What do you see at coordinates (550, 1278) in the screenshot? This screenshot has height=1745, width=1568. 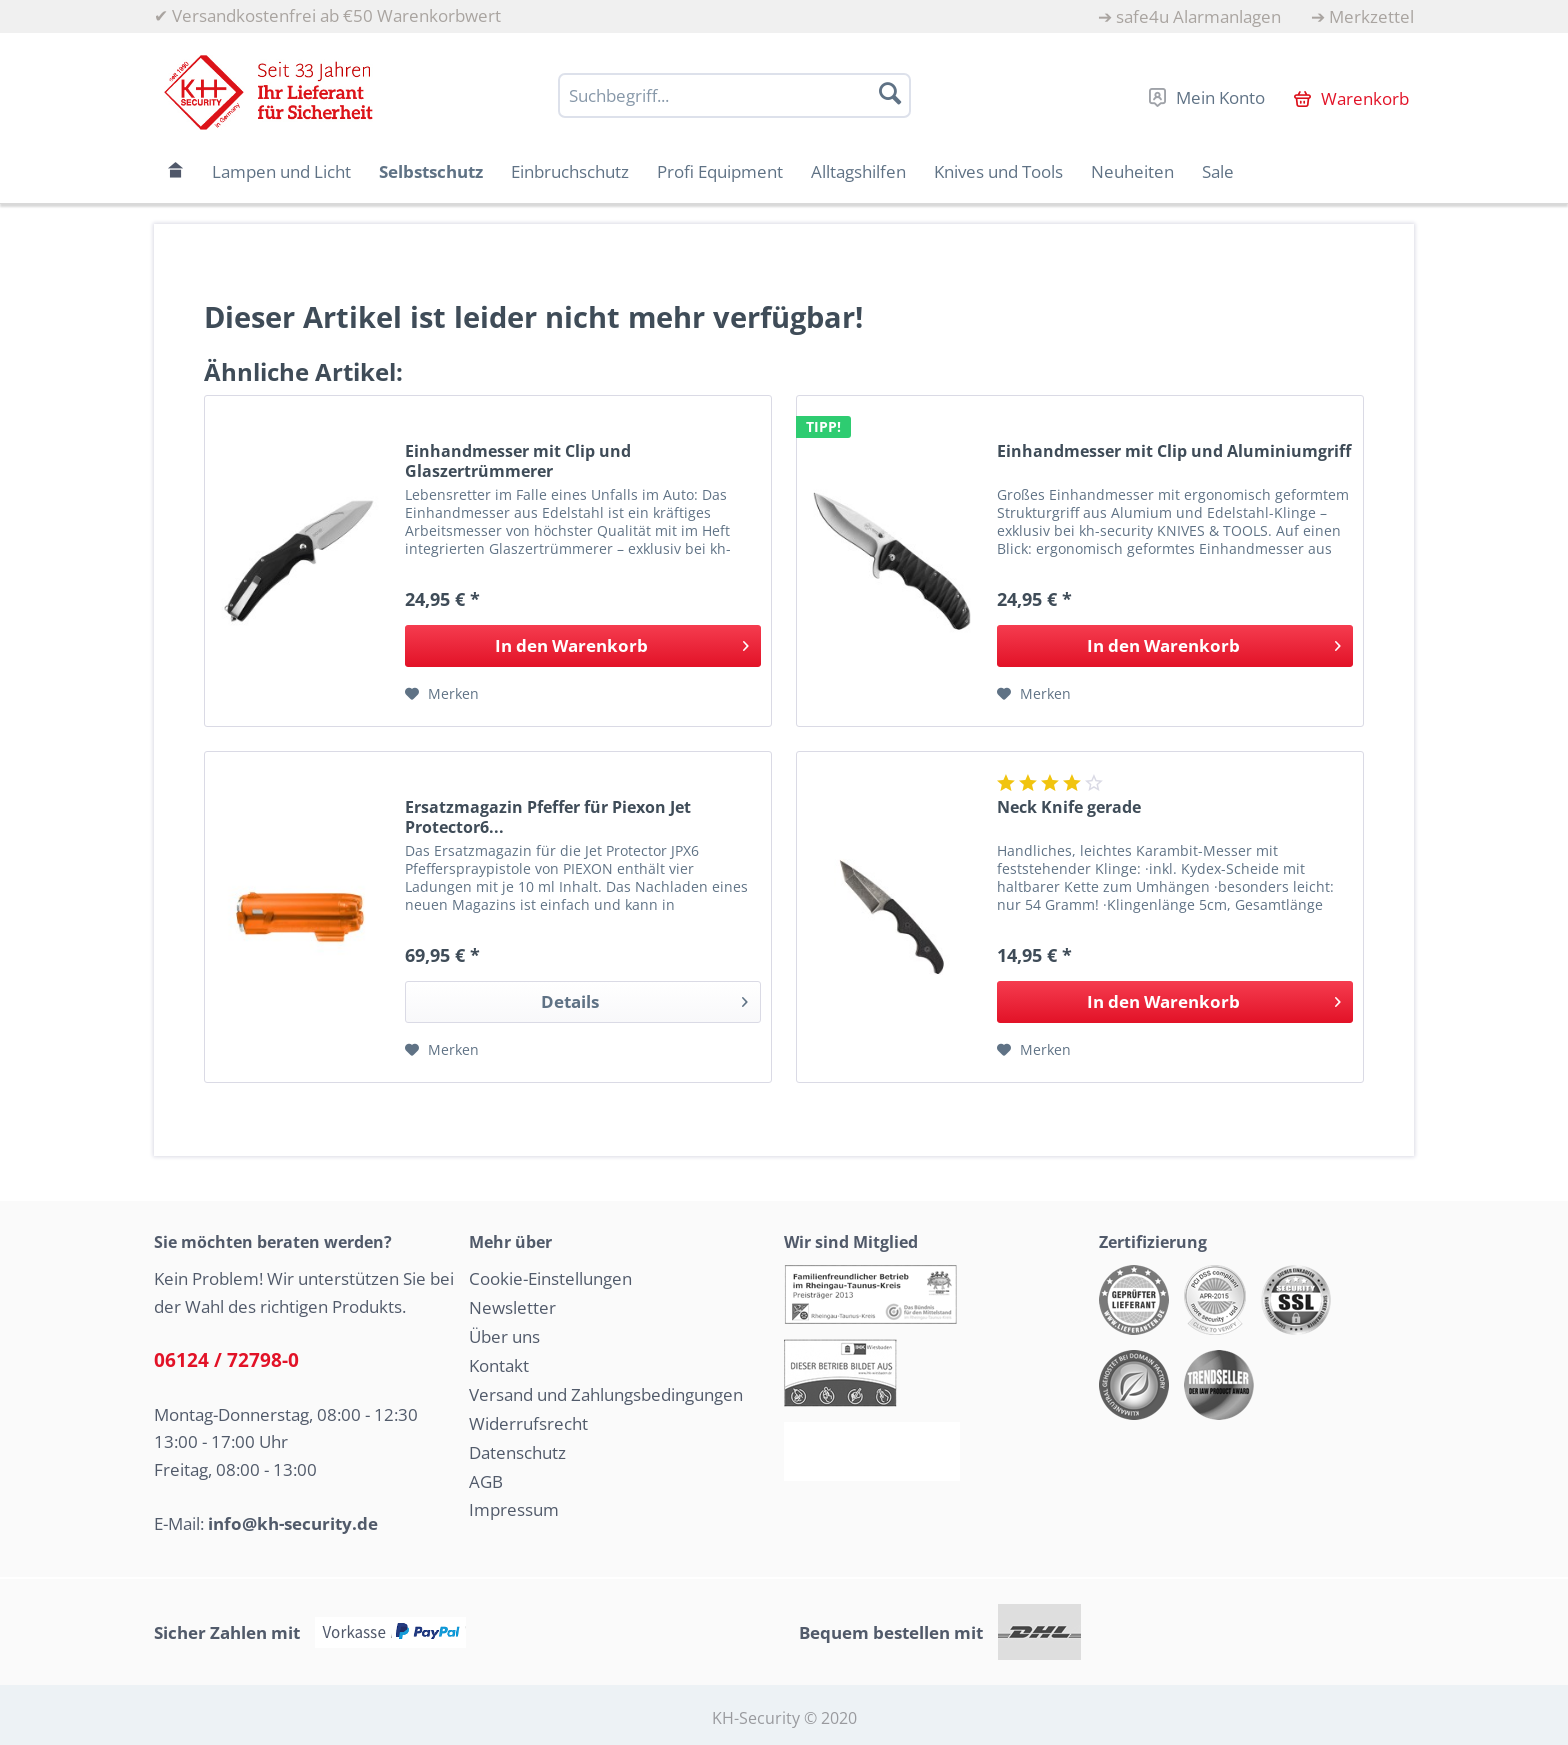 I see `Cookie-Einstellungen` at bounding box center [550, 1278].